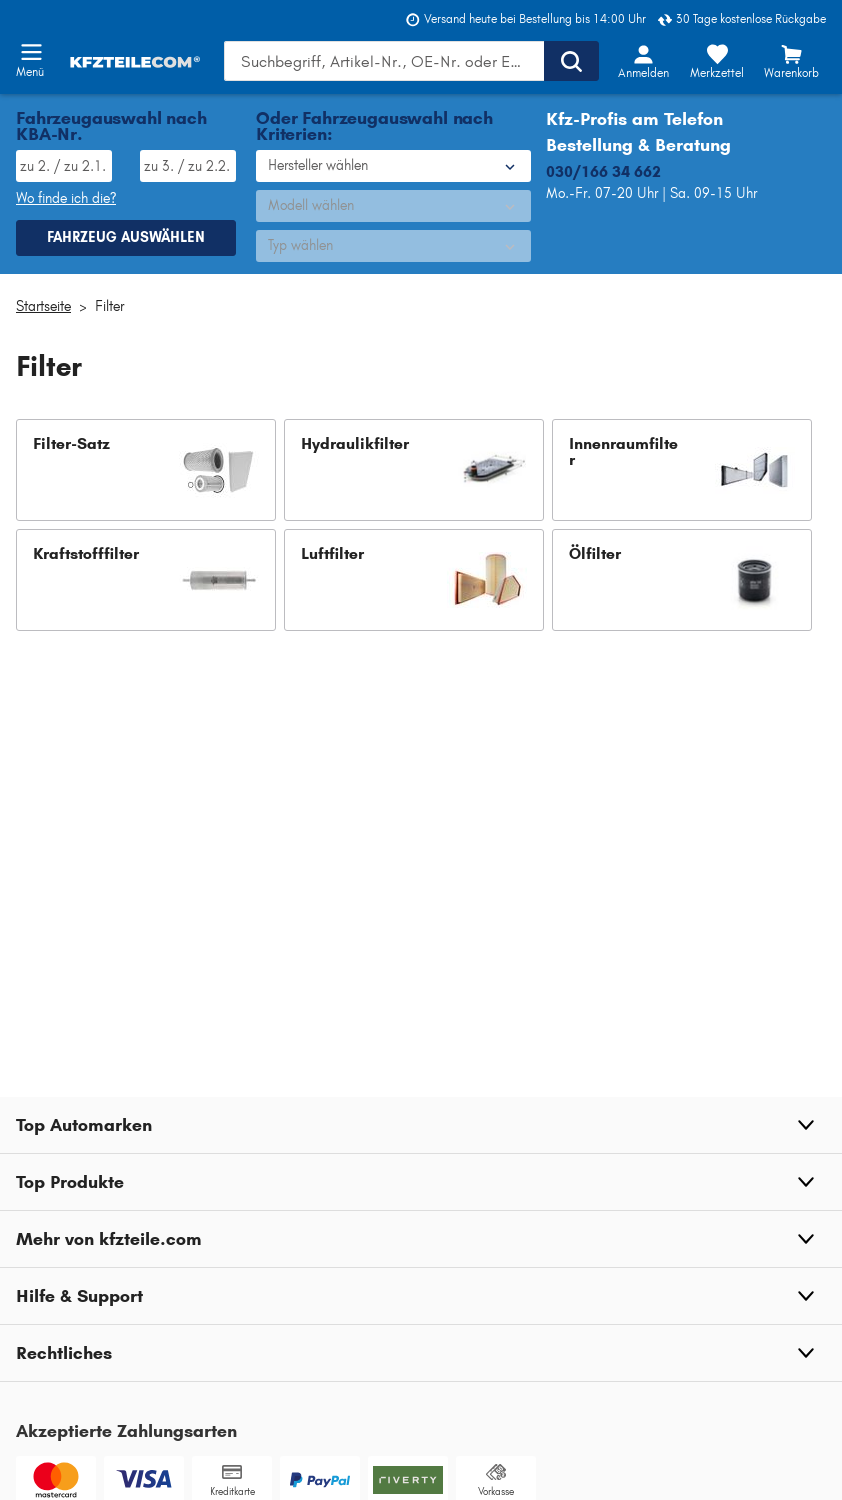  Describe the element at coordinates (64, 166) in the screenshot. I see `[HSN eingeben, wie im Fahrzeugschein angegeben]` at that location.